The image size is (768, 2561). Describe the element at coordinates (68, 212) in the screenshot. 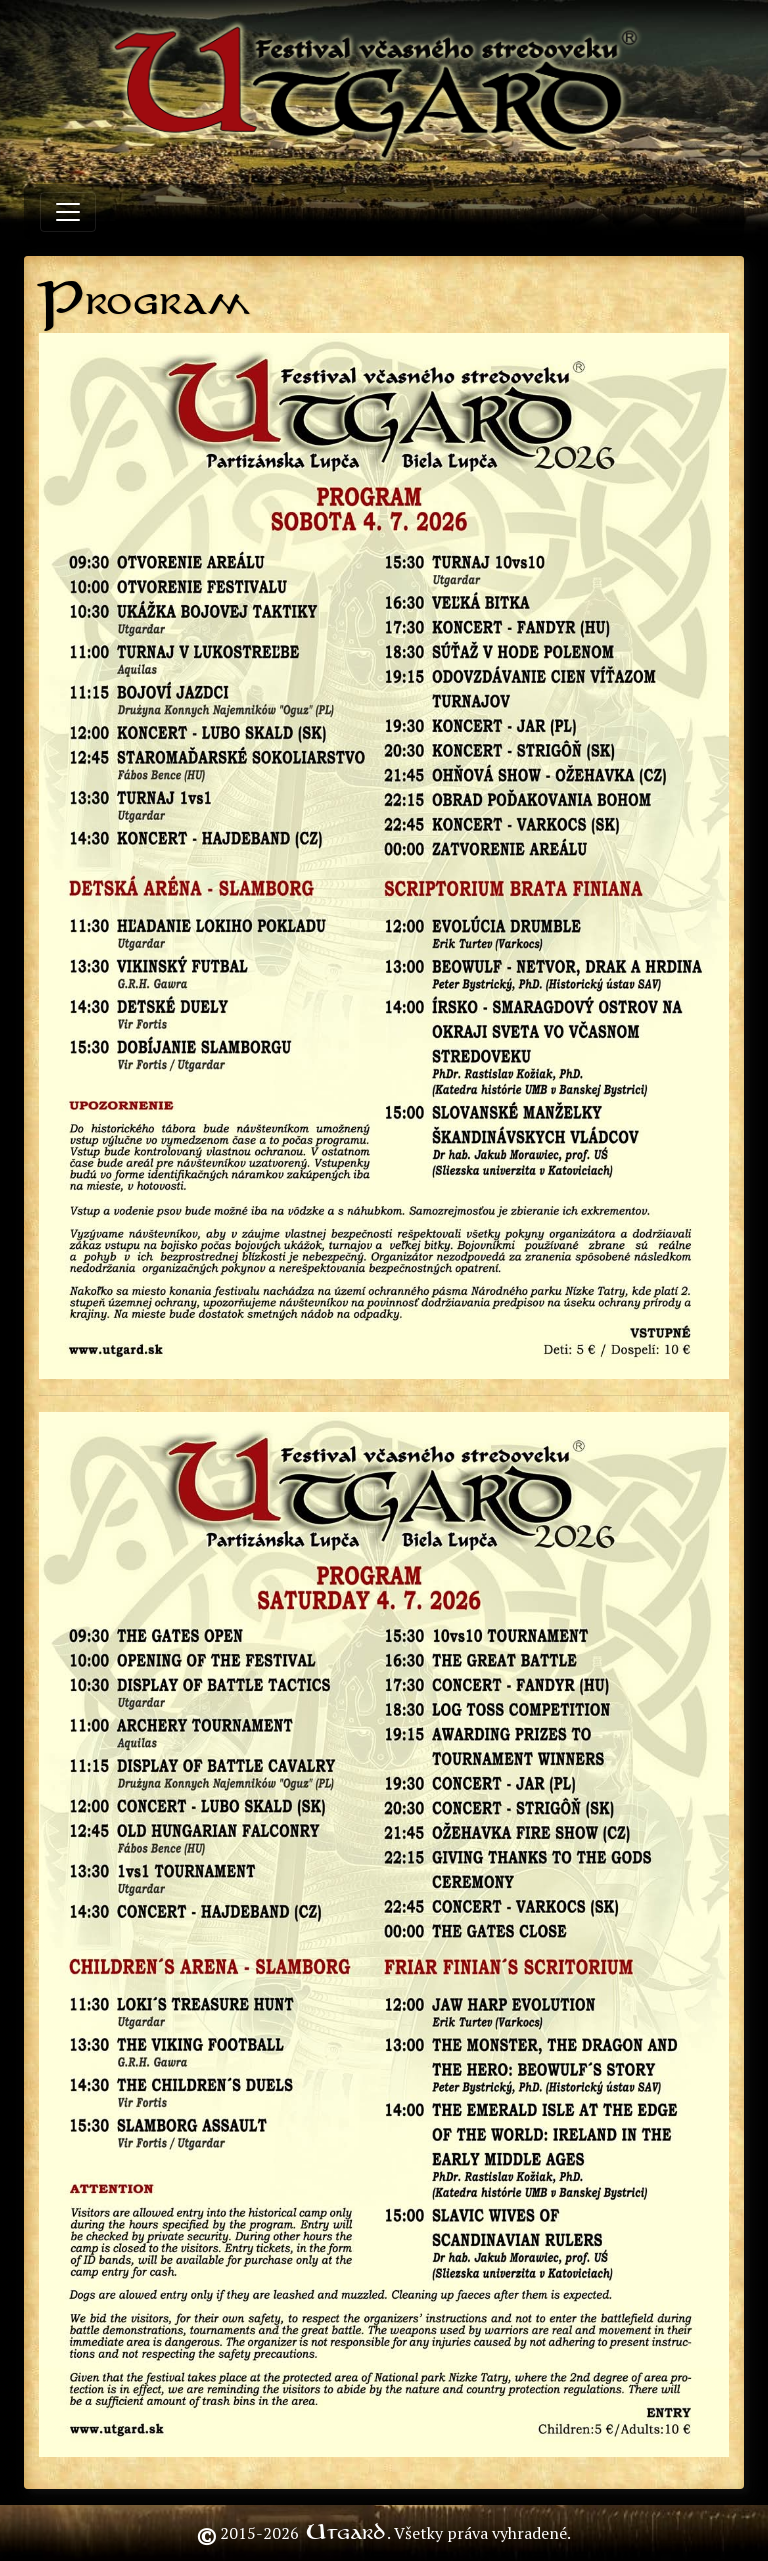

I see `[Toggle navigation]` at that location.